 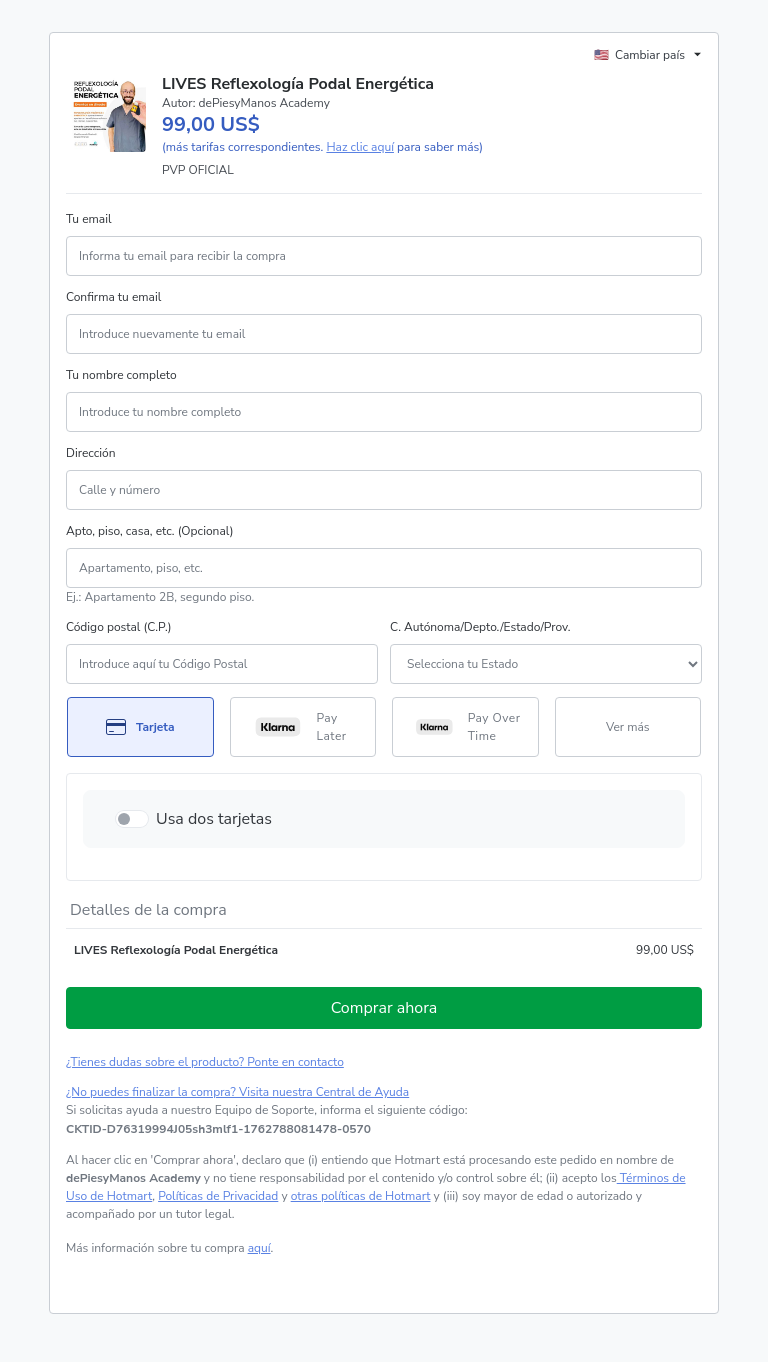 I want to click on aquí, so click(x=259, y=1248).